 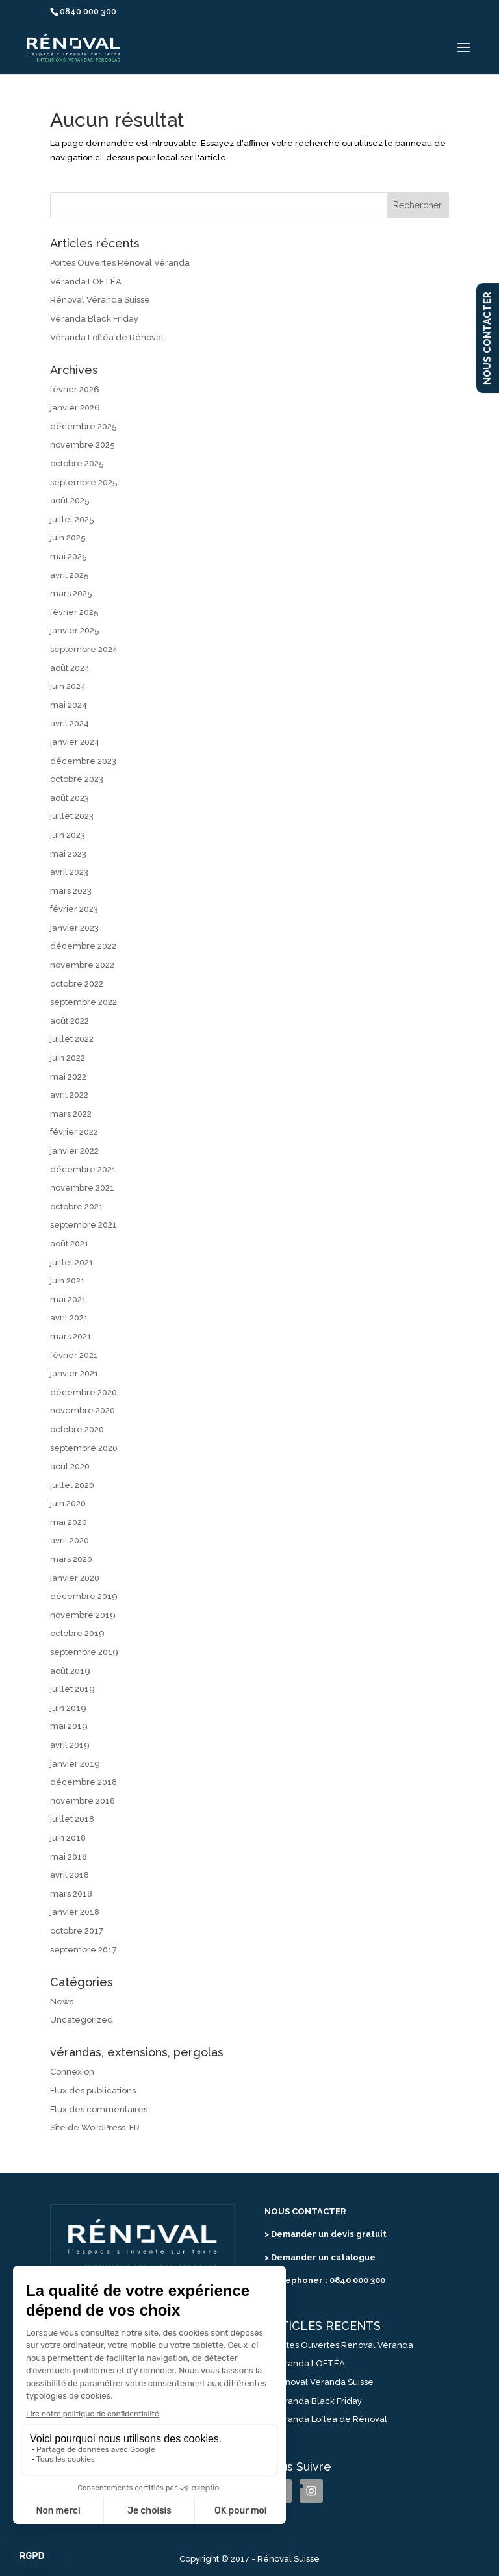 I want to click on novembre 2021, so click(x=82, y=1188).